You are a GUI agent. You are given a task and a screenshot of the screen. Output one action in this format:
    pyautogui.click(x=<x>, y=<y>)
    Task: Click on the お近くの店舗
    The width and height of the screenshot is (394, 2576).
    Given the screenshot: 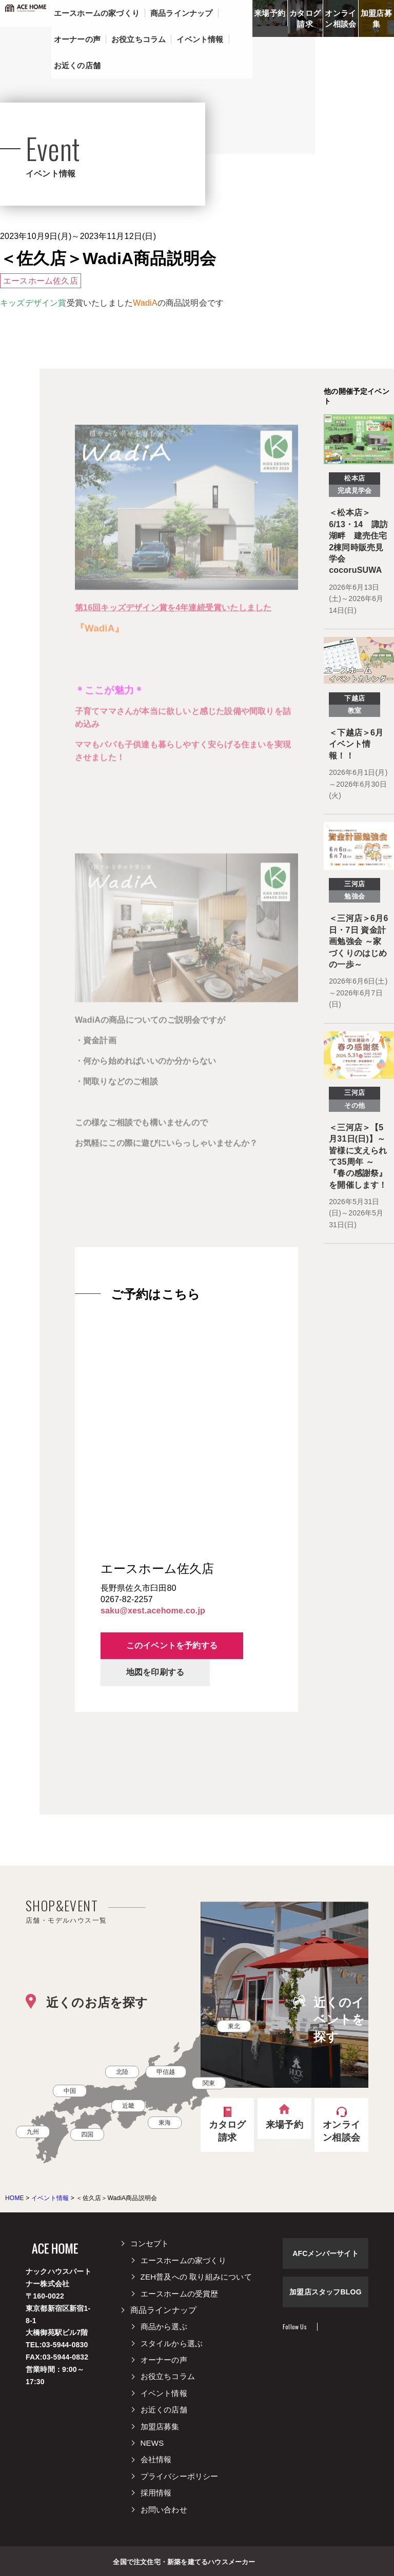 What is the action you would take?
    pyautogui.click(x=164, y=2409)
    